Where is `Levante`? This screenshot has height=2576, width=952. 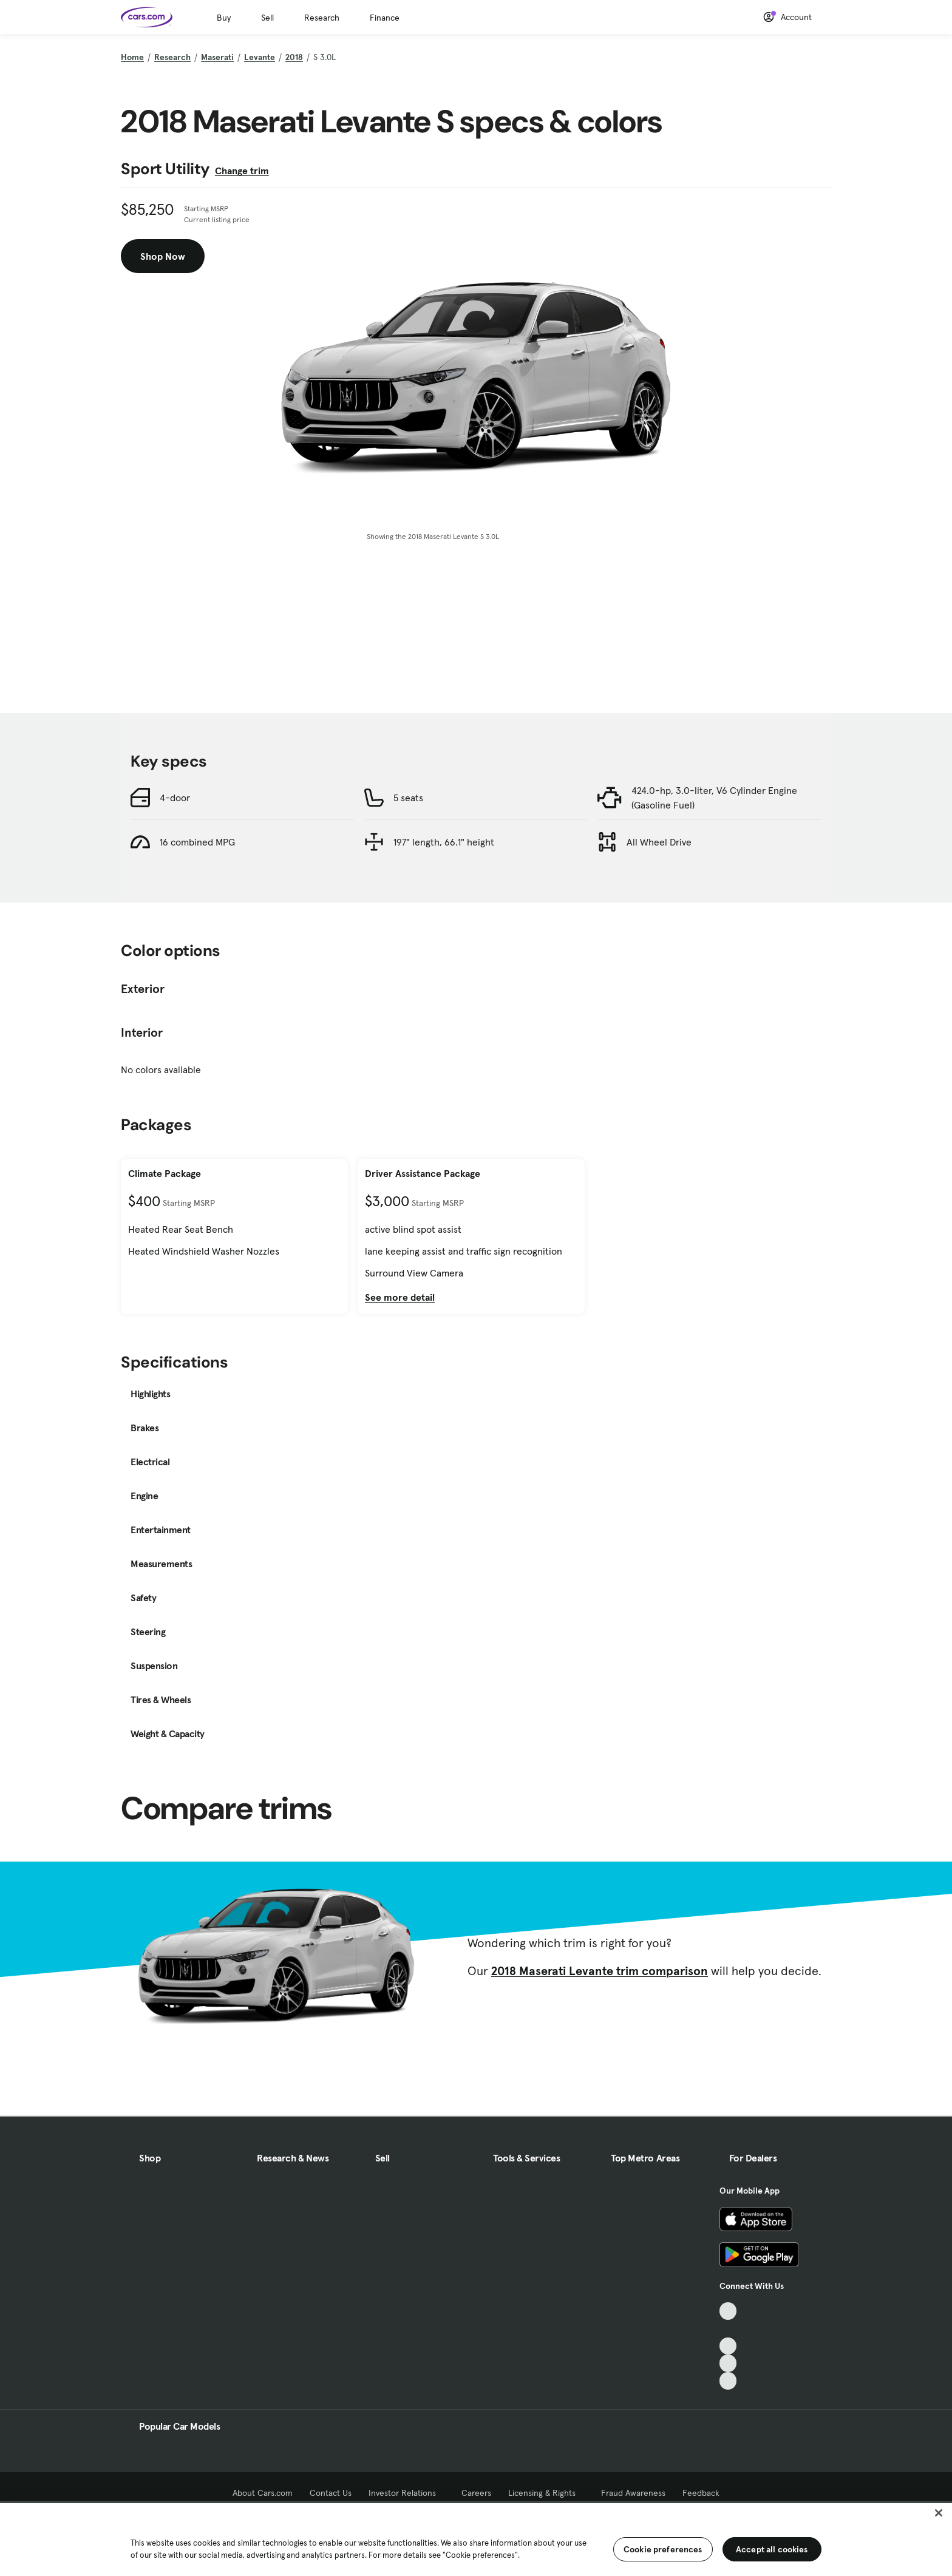 Levante is located at coordinates (259, 57).